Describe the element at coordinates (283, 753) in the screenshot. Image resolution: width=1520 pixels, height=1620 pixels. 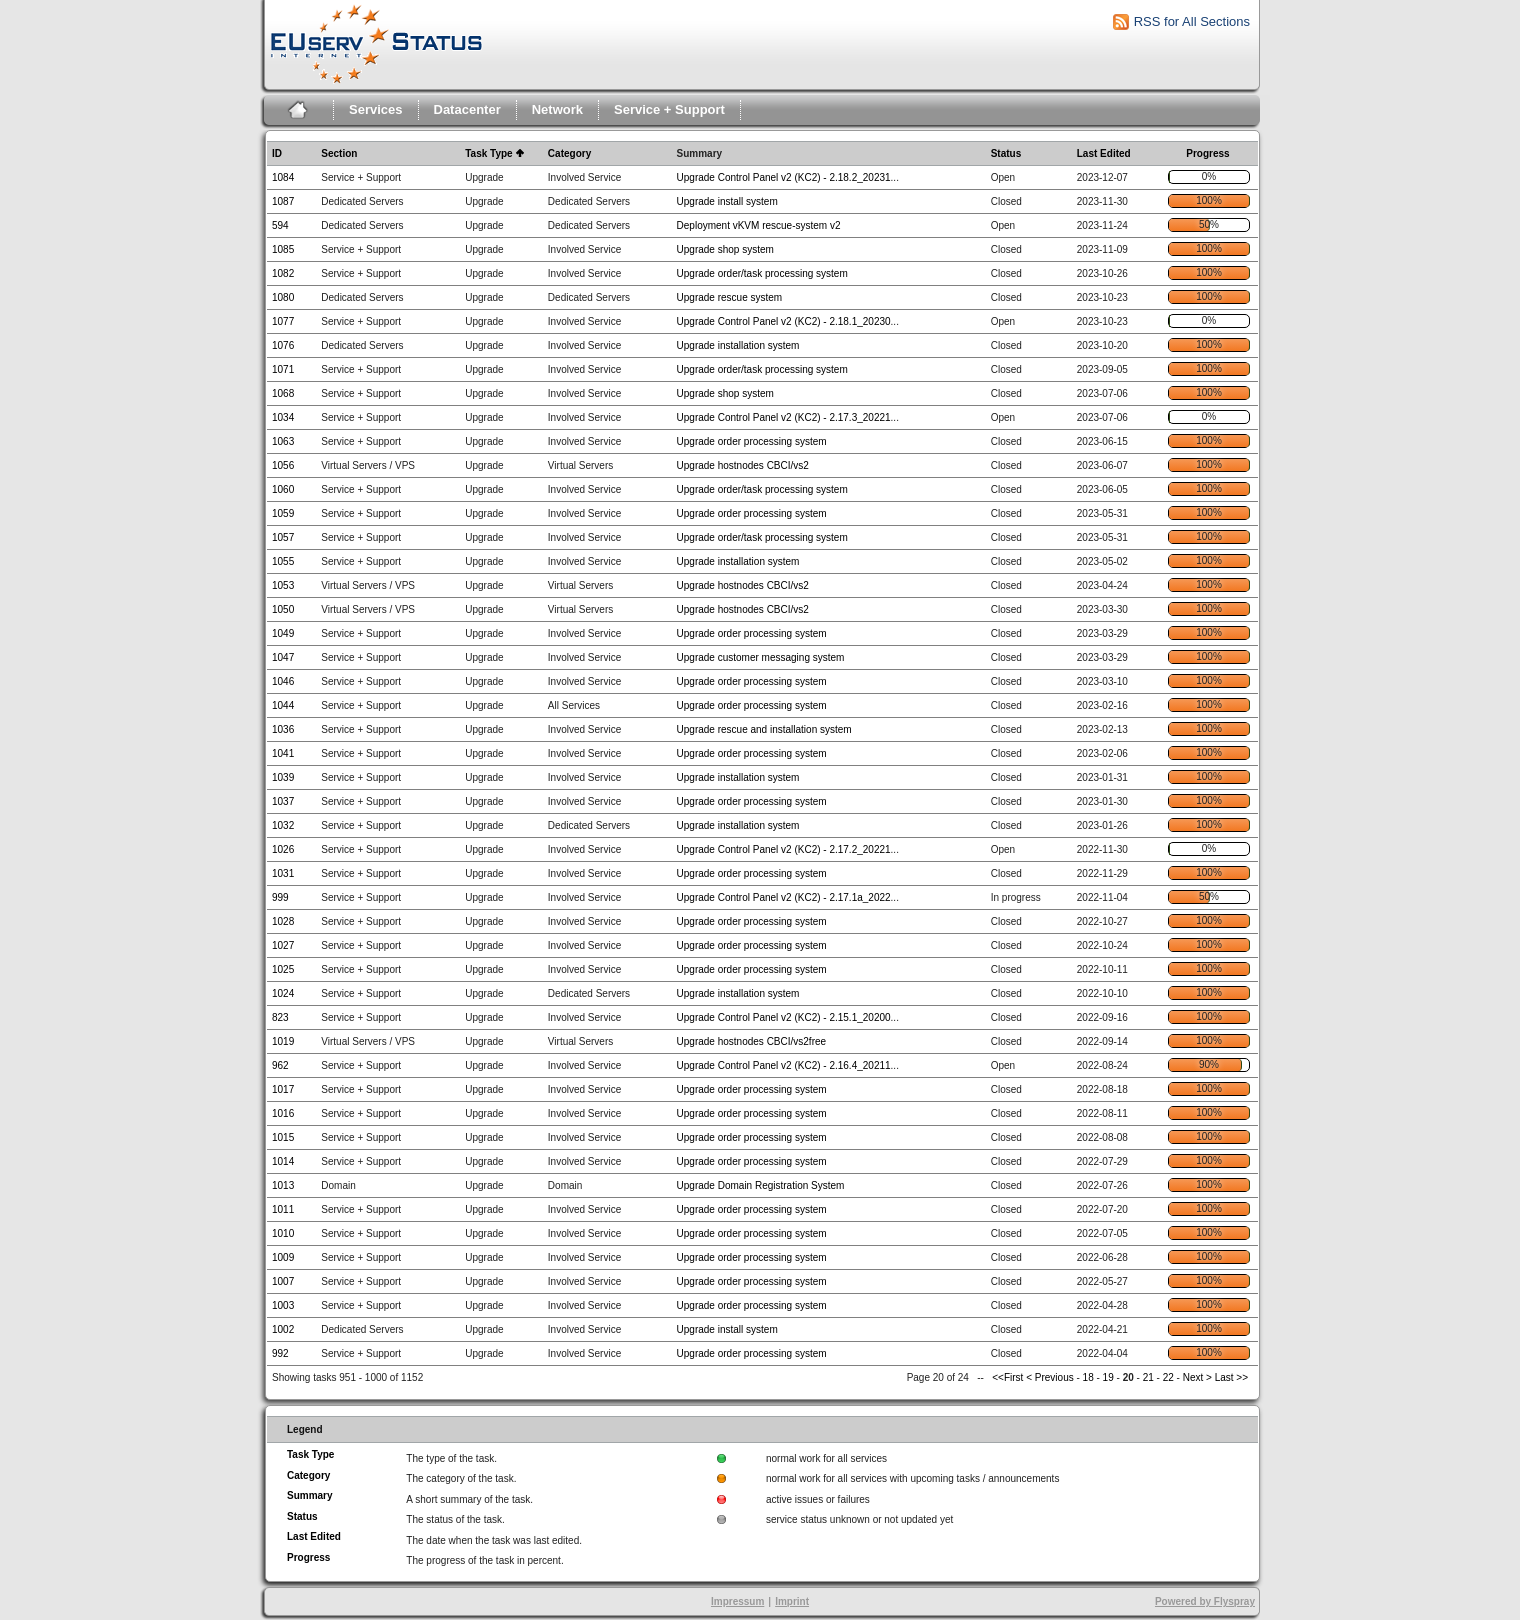
I see `1041` at that location.